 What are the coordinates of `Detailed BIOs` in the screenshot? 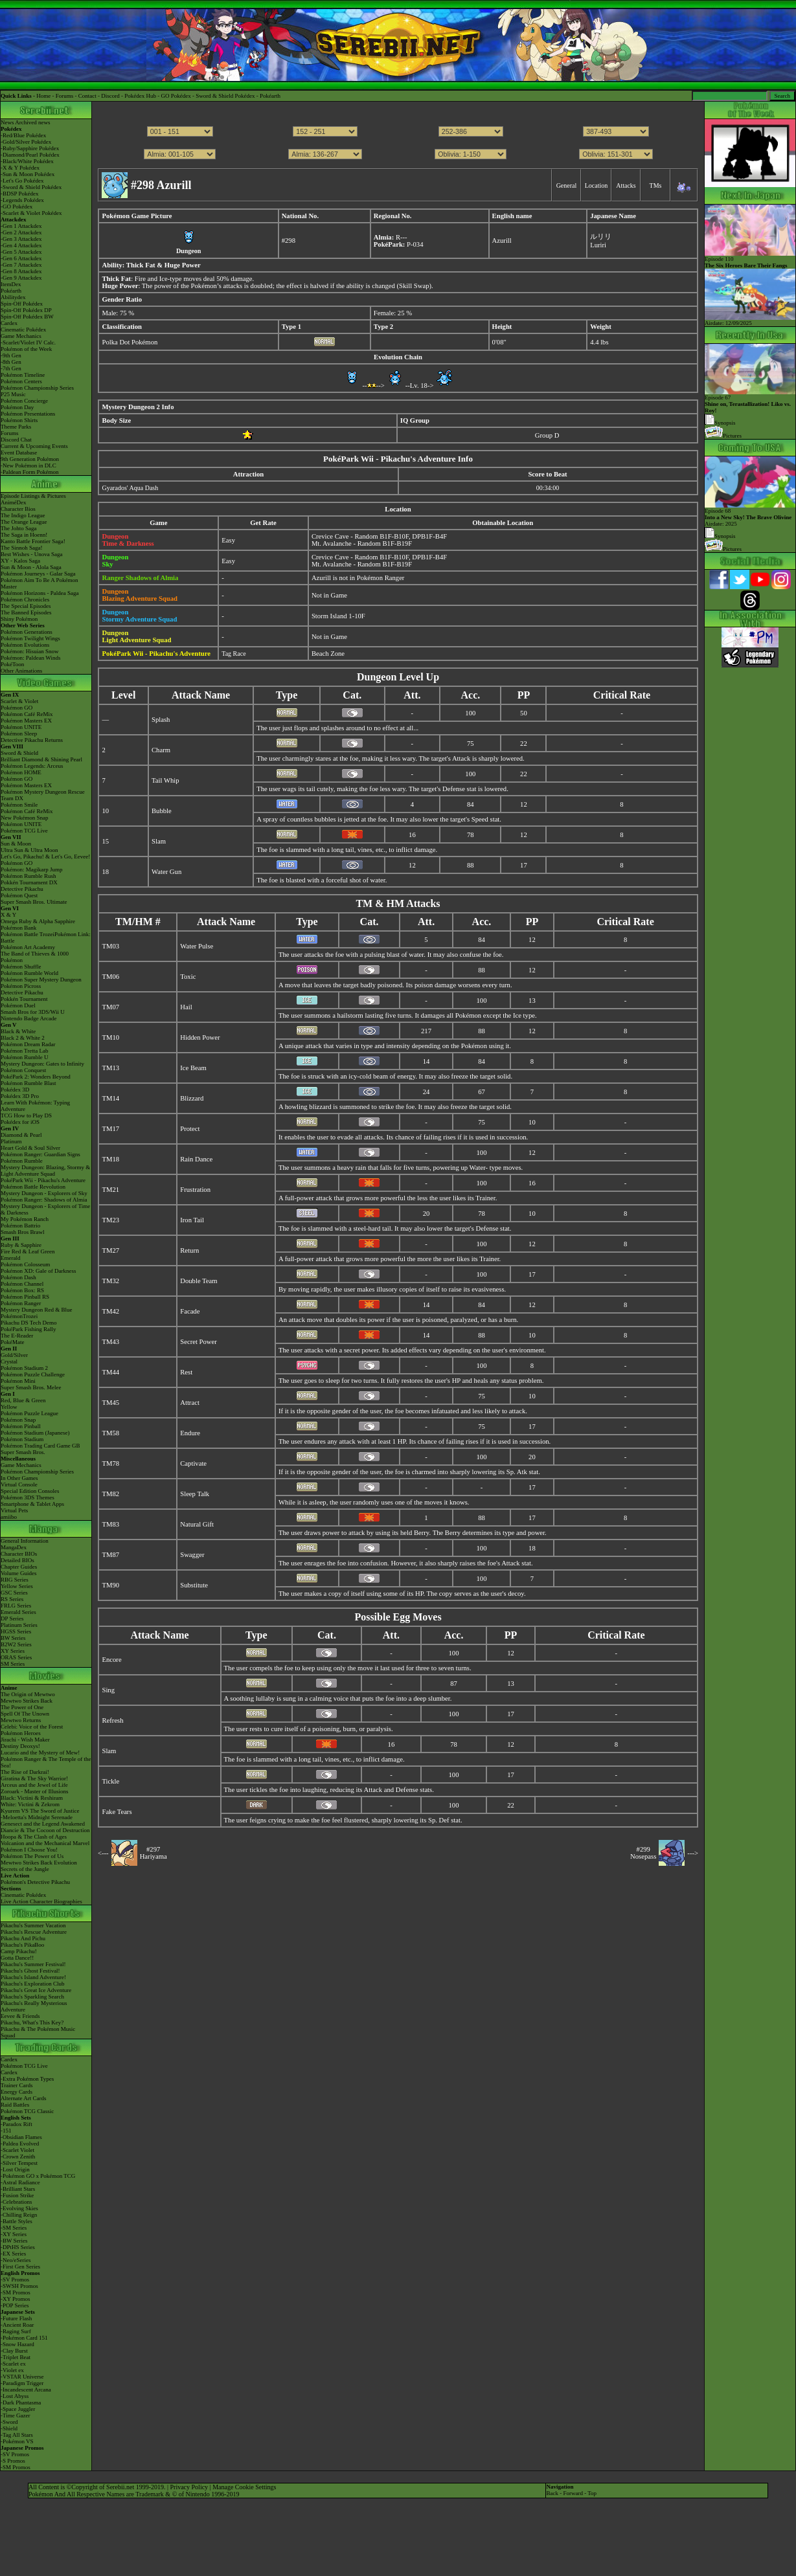 It's located at (17, 1560).